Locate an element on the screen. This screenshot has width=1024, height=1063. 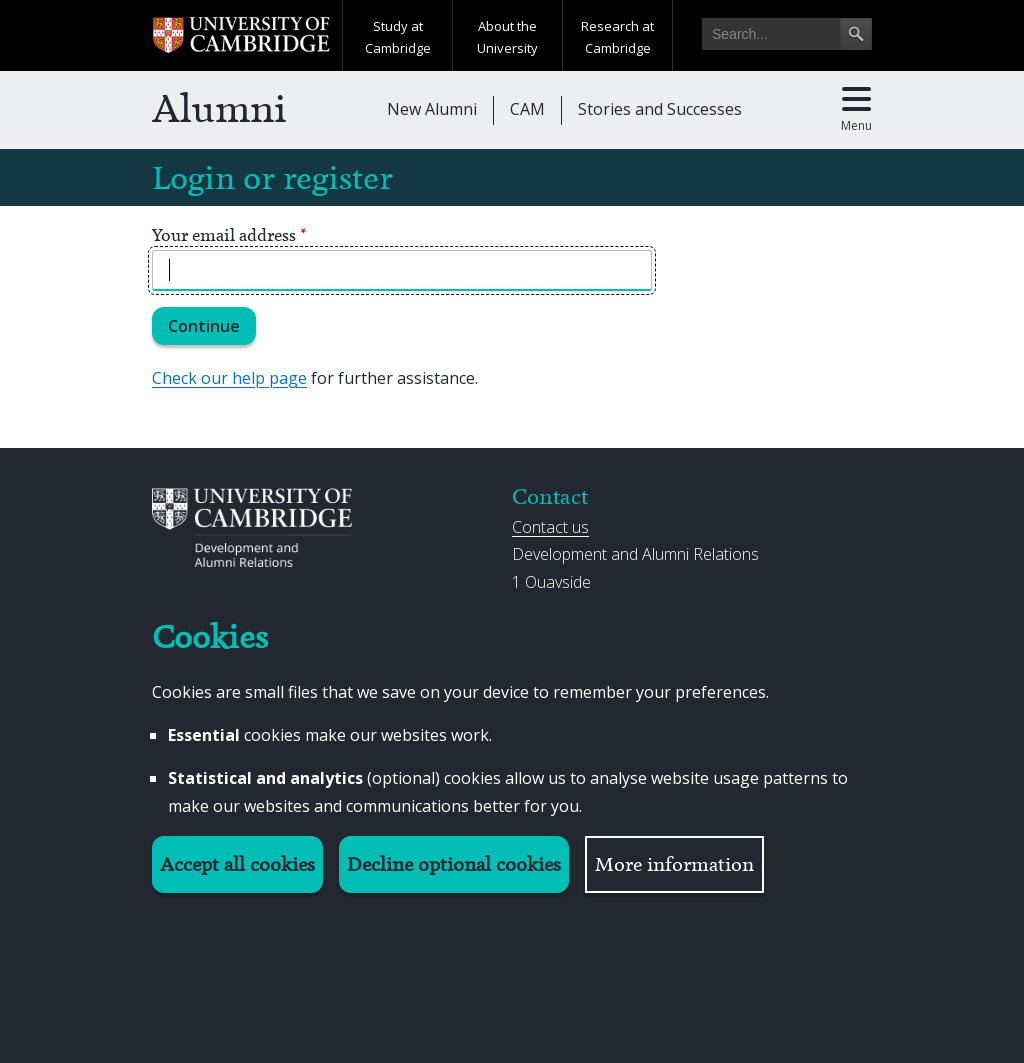
Check our help page is located at coordinates (229, 378).